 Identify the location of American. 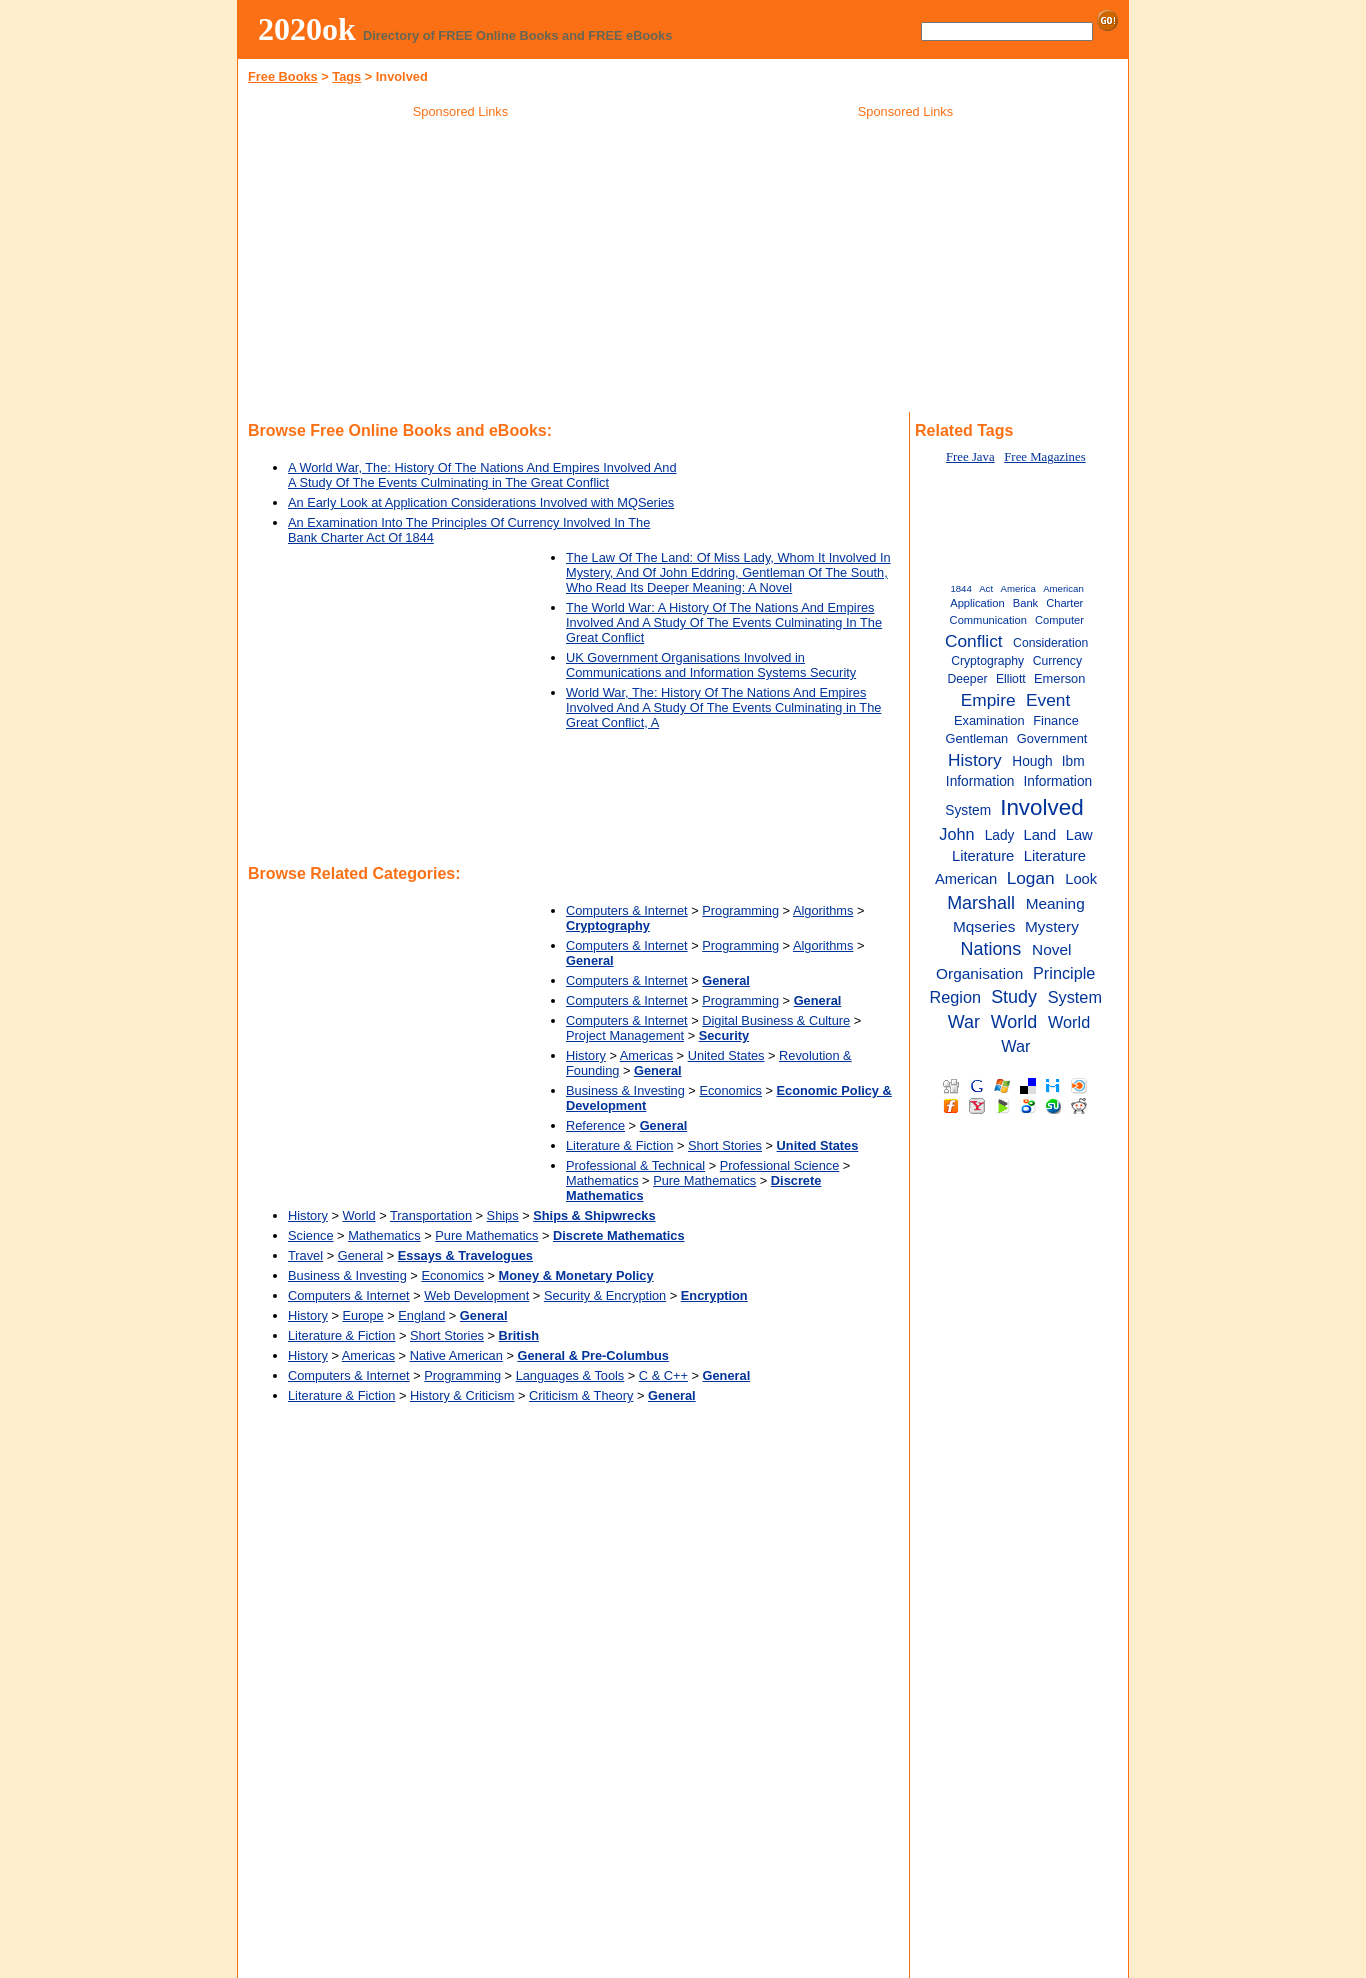
(1063, 588).